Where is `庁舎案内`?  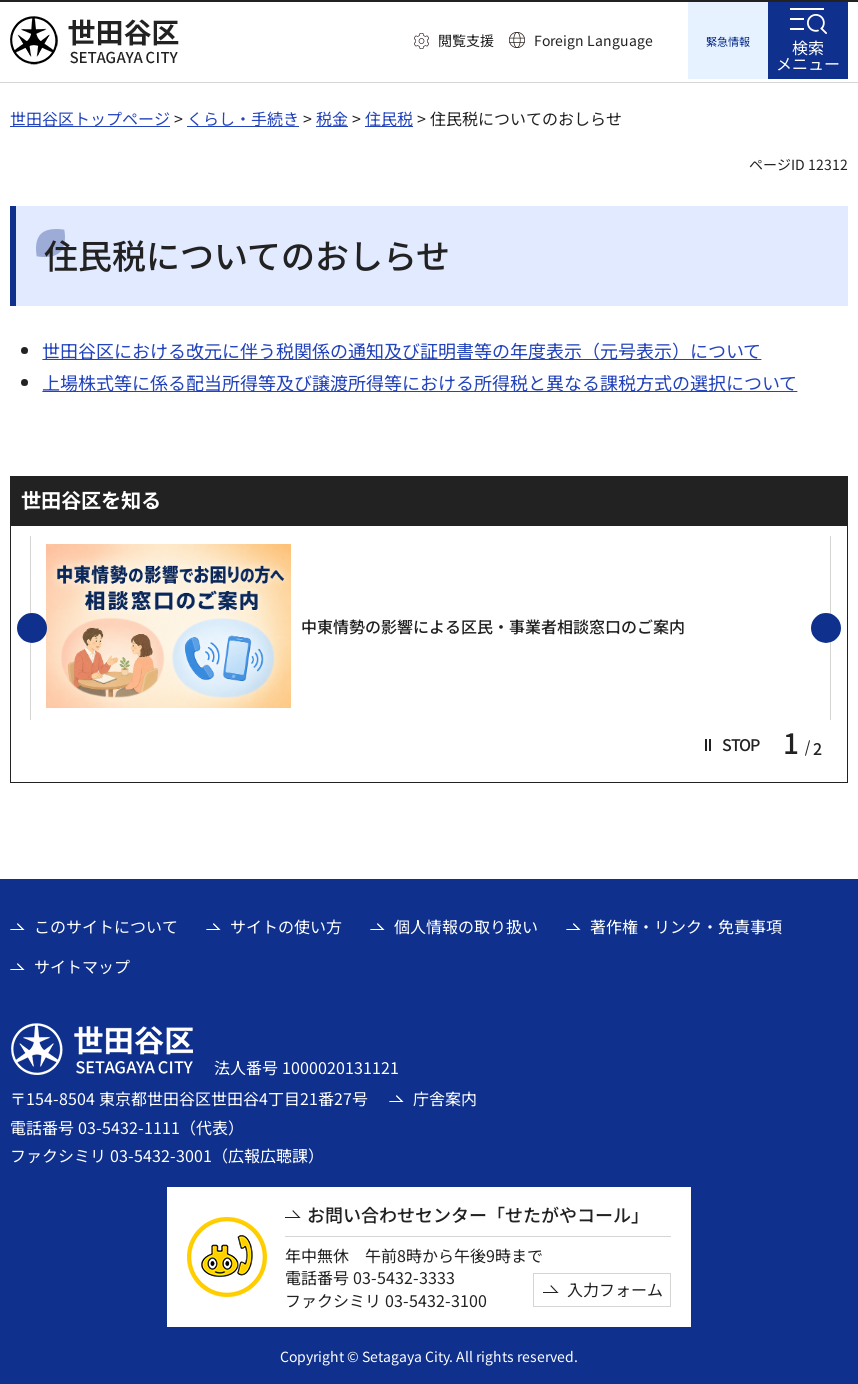
庁舎案内 is located at coordinates (445, 1095).